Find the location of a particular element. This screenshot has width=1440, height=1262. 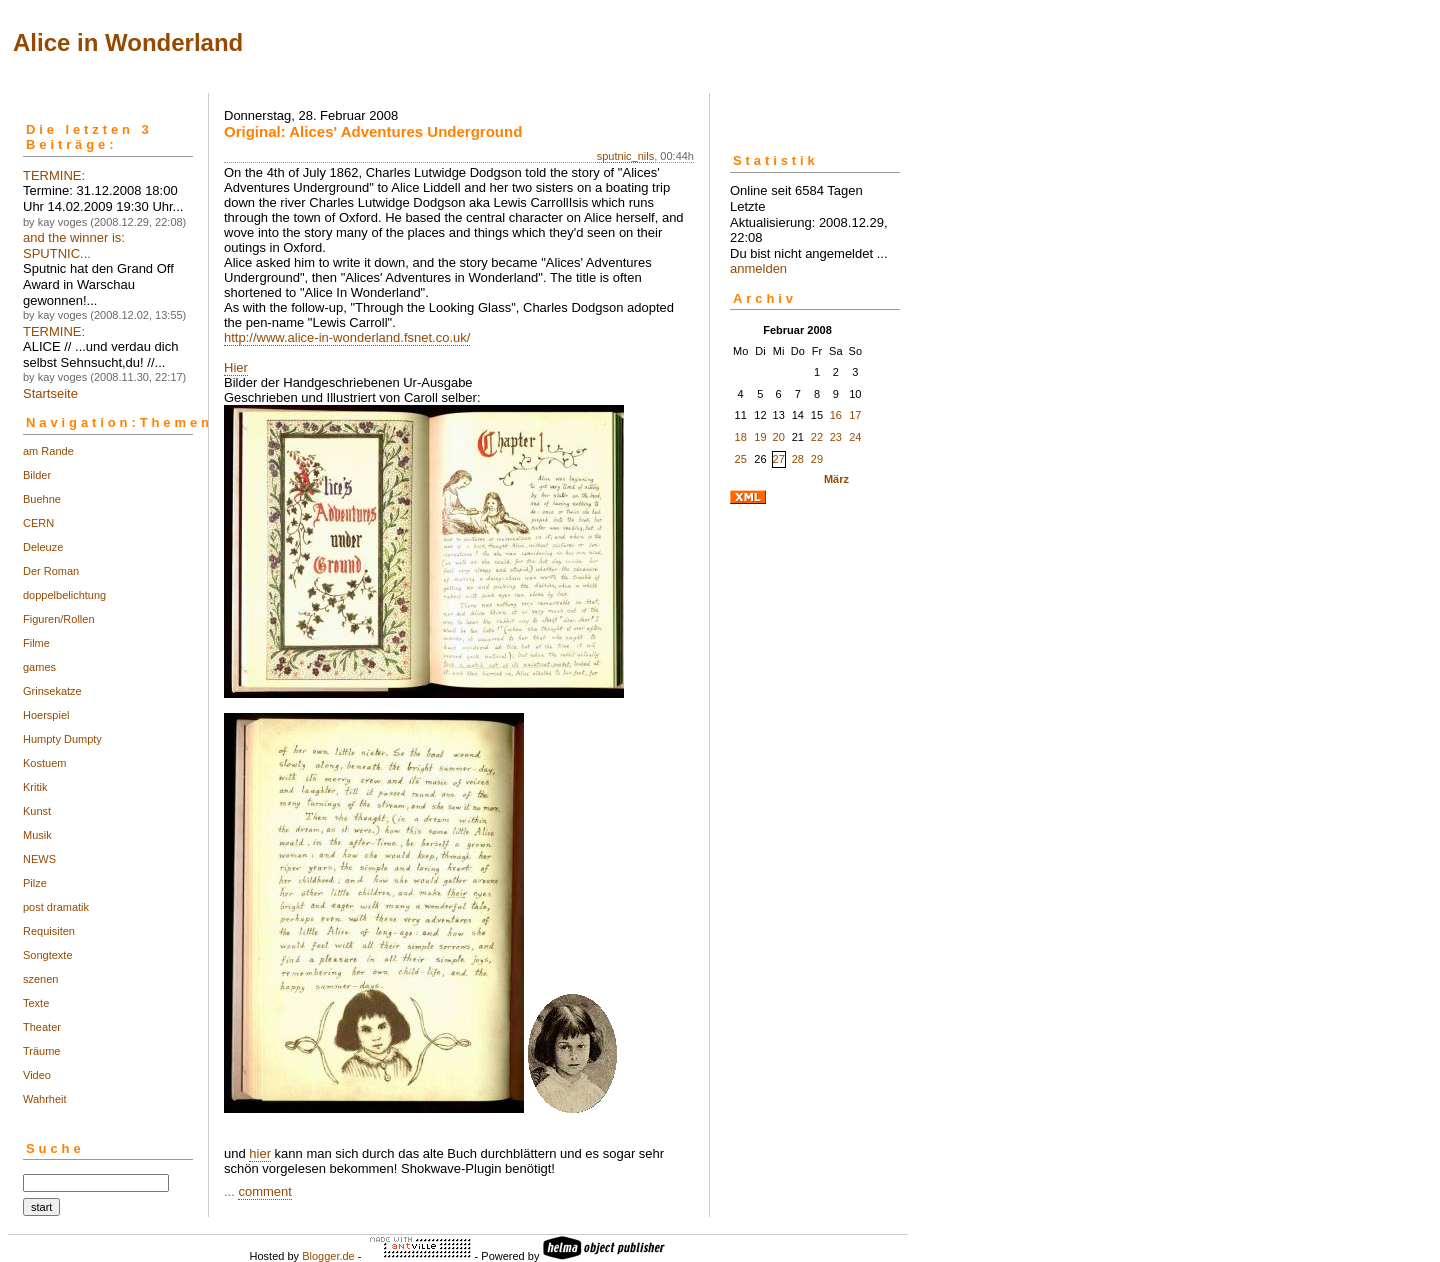

post dramatik is located at coordinates (56, 907).